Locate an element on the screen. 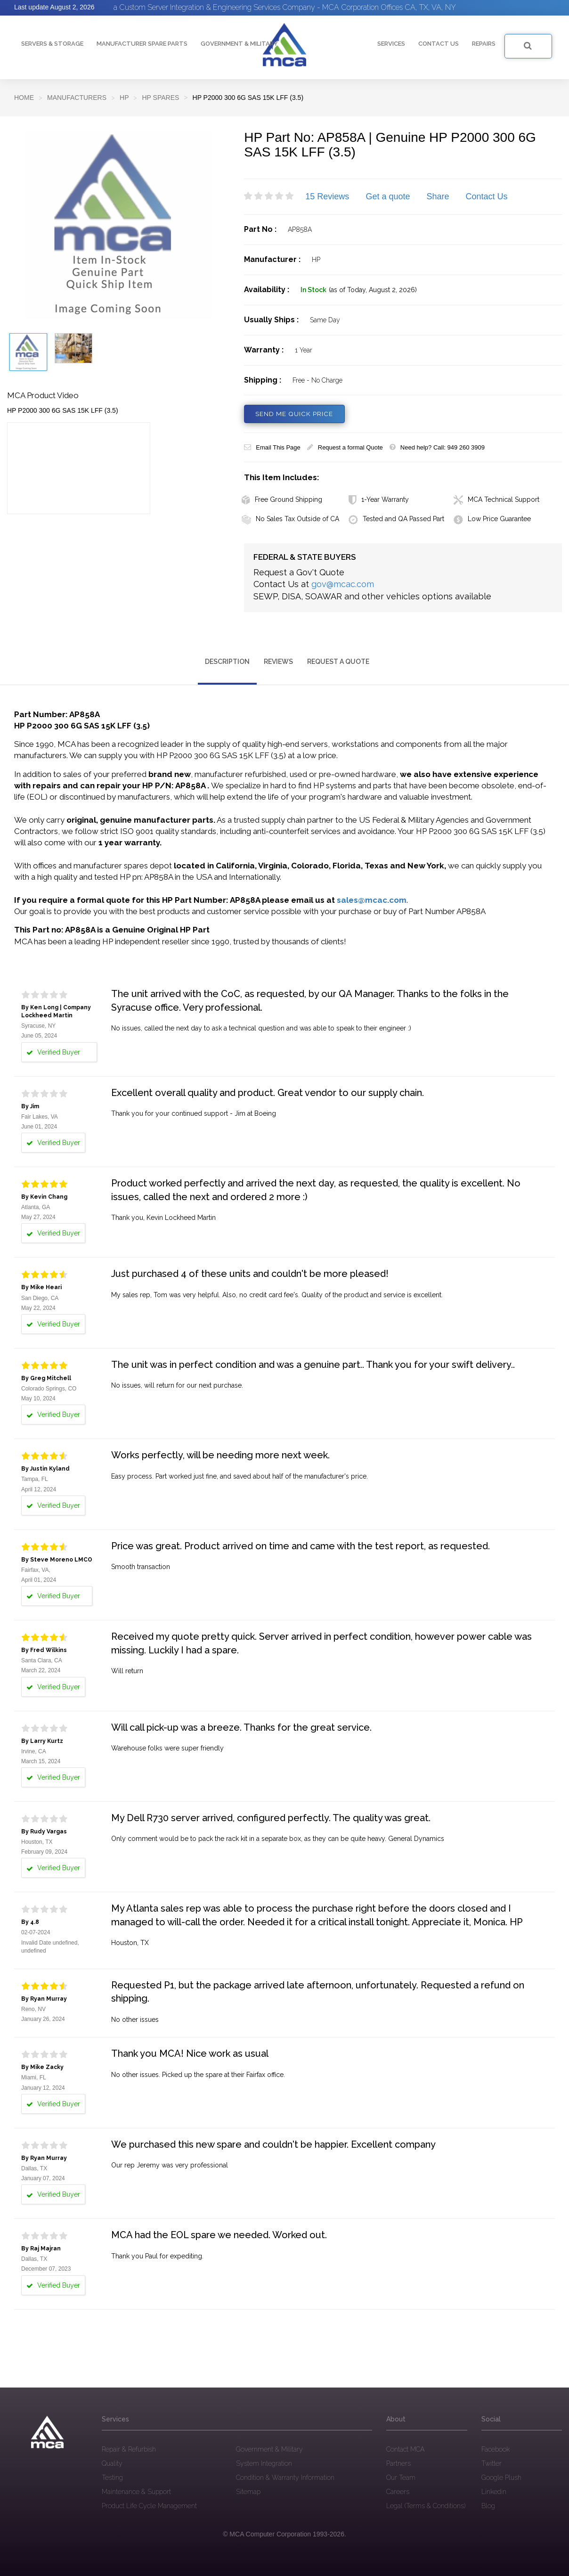 The height and width of the screenshot is (2576, 569). Email This Page is located at coordinates (272, 446).